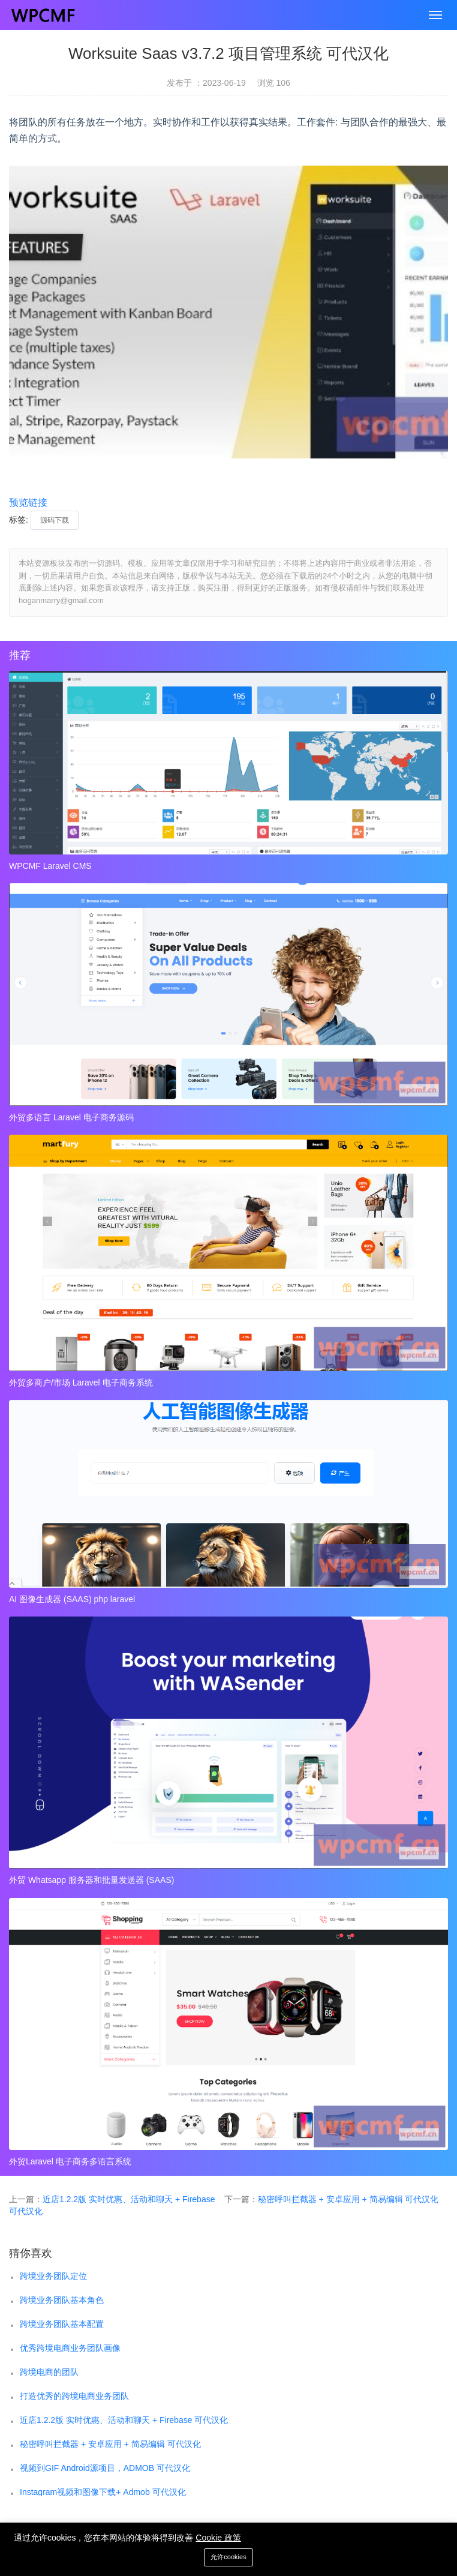 The width and height of the screenshot is (457, 2576). What do you see at coordinates (228, 2556) in the screenshot?
I see `允许cookies` at bounding box center [228, 2556].